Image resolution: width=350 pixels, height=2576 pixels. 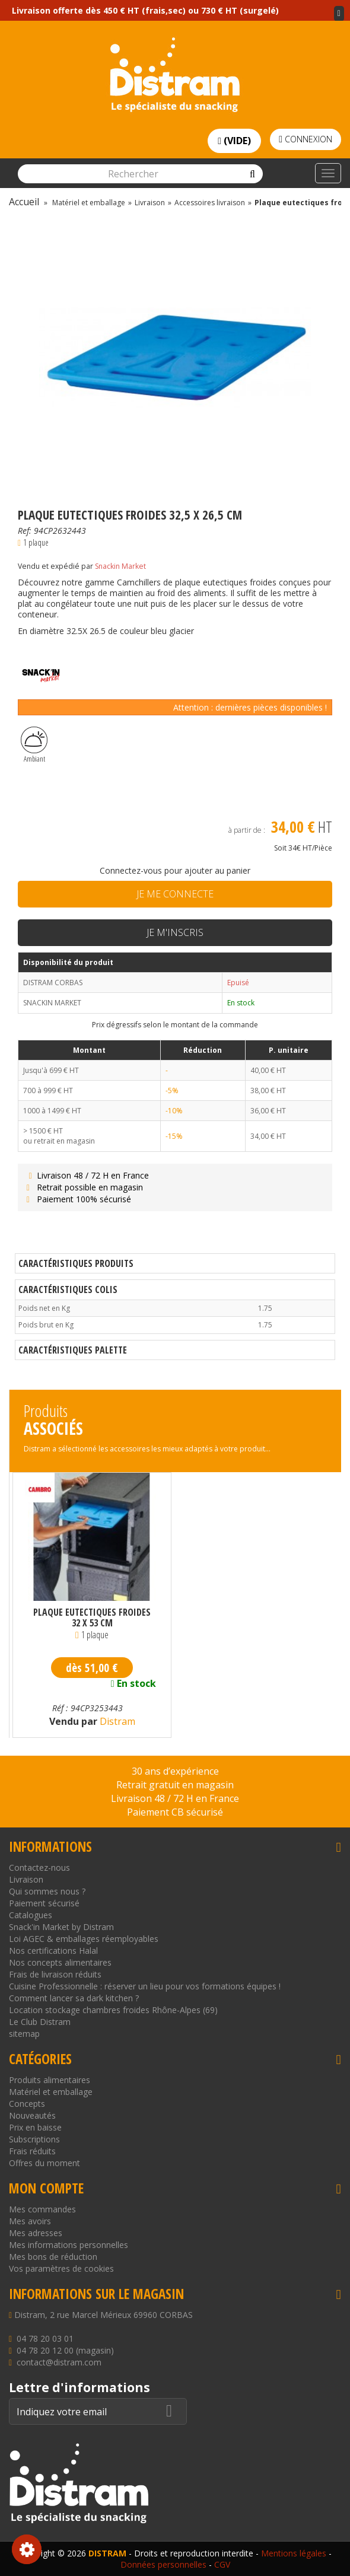 I want to click on Location stockage chambres froides Rhône-Alpes (69), so click(x=113, y=2009).